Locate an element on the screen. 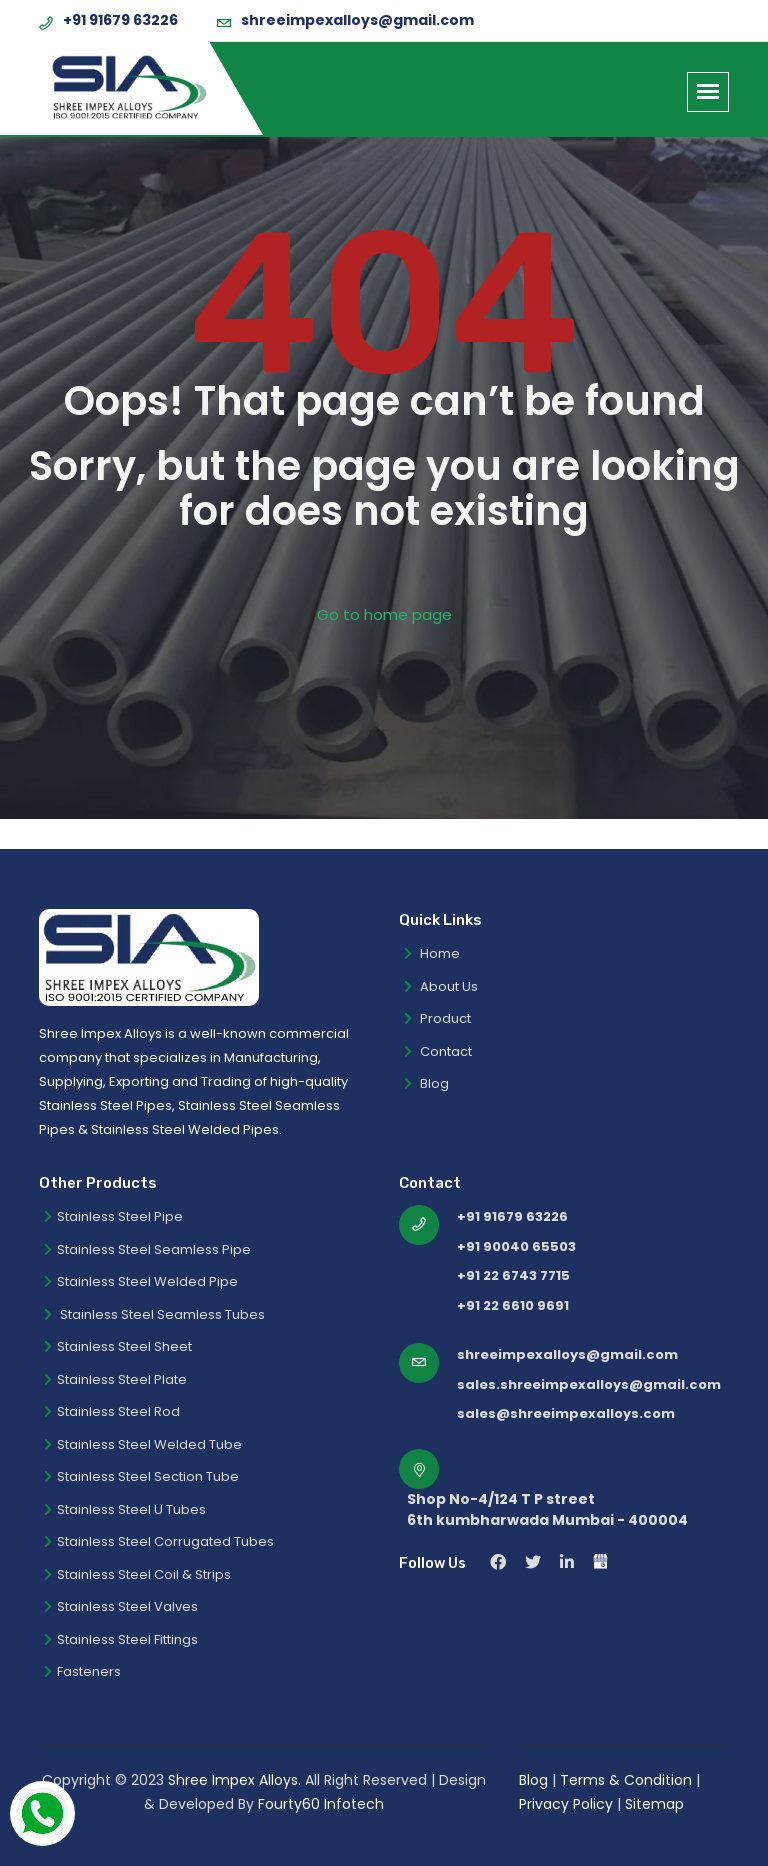 Image resolution: width=768 pixels, height=1866 pixels. Stainless Steel Fittings is located at coordinates (121, 1639).